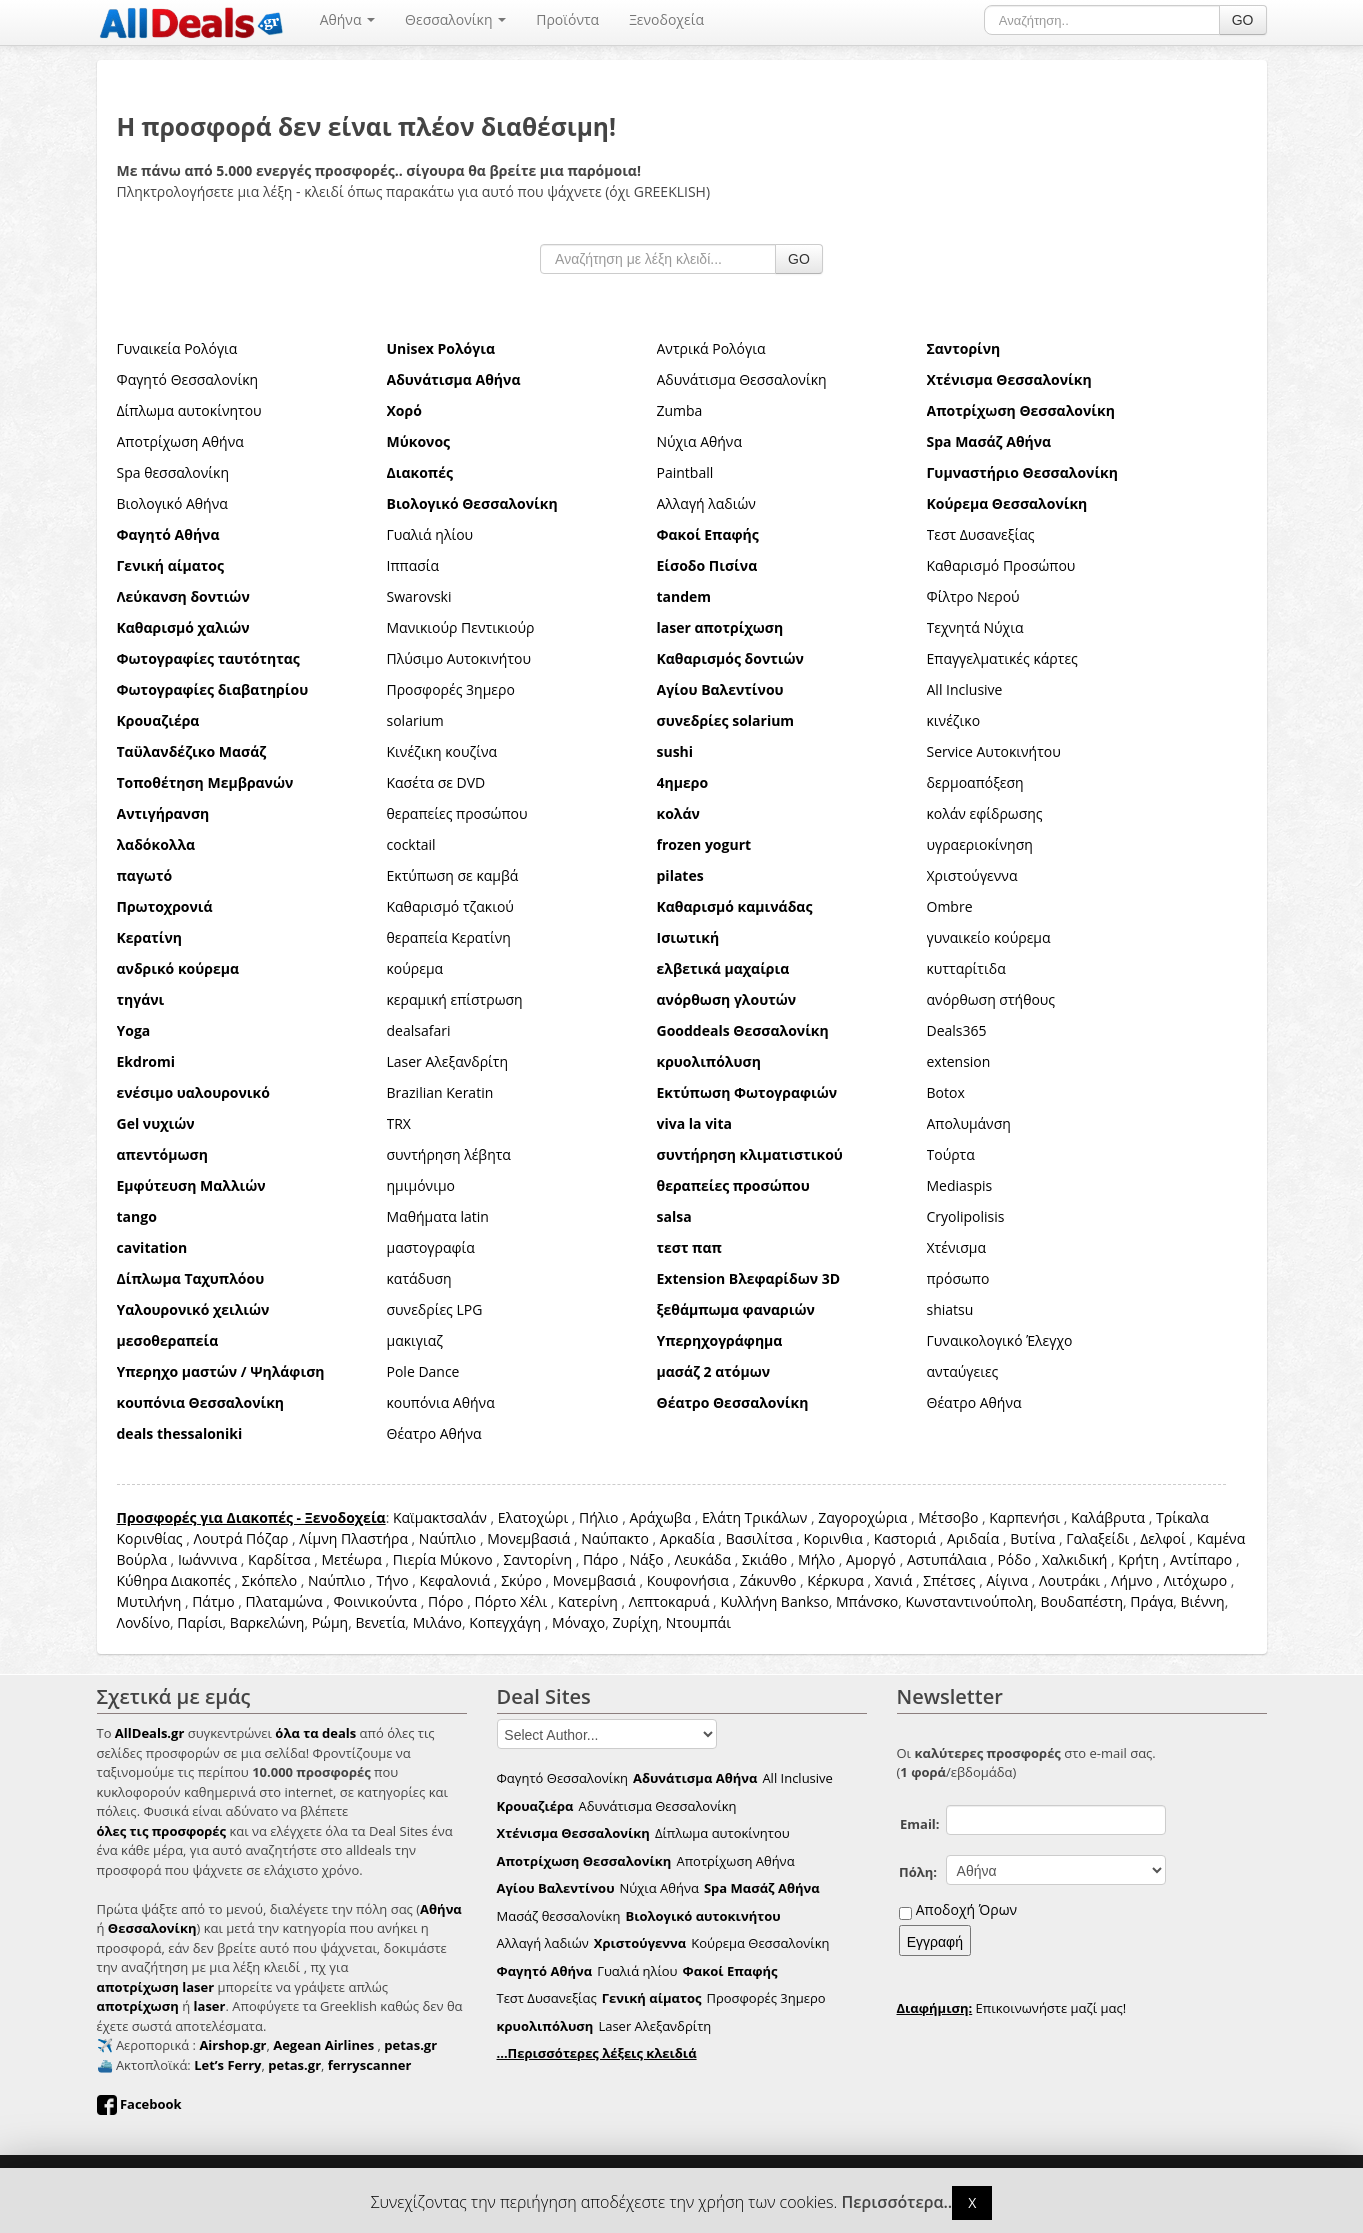  Describe the element at coordinates (437, 1622) in the screenshot. I see `Μιλάνο` at that location.